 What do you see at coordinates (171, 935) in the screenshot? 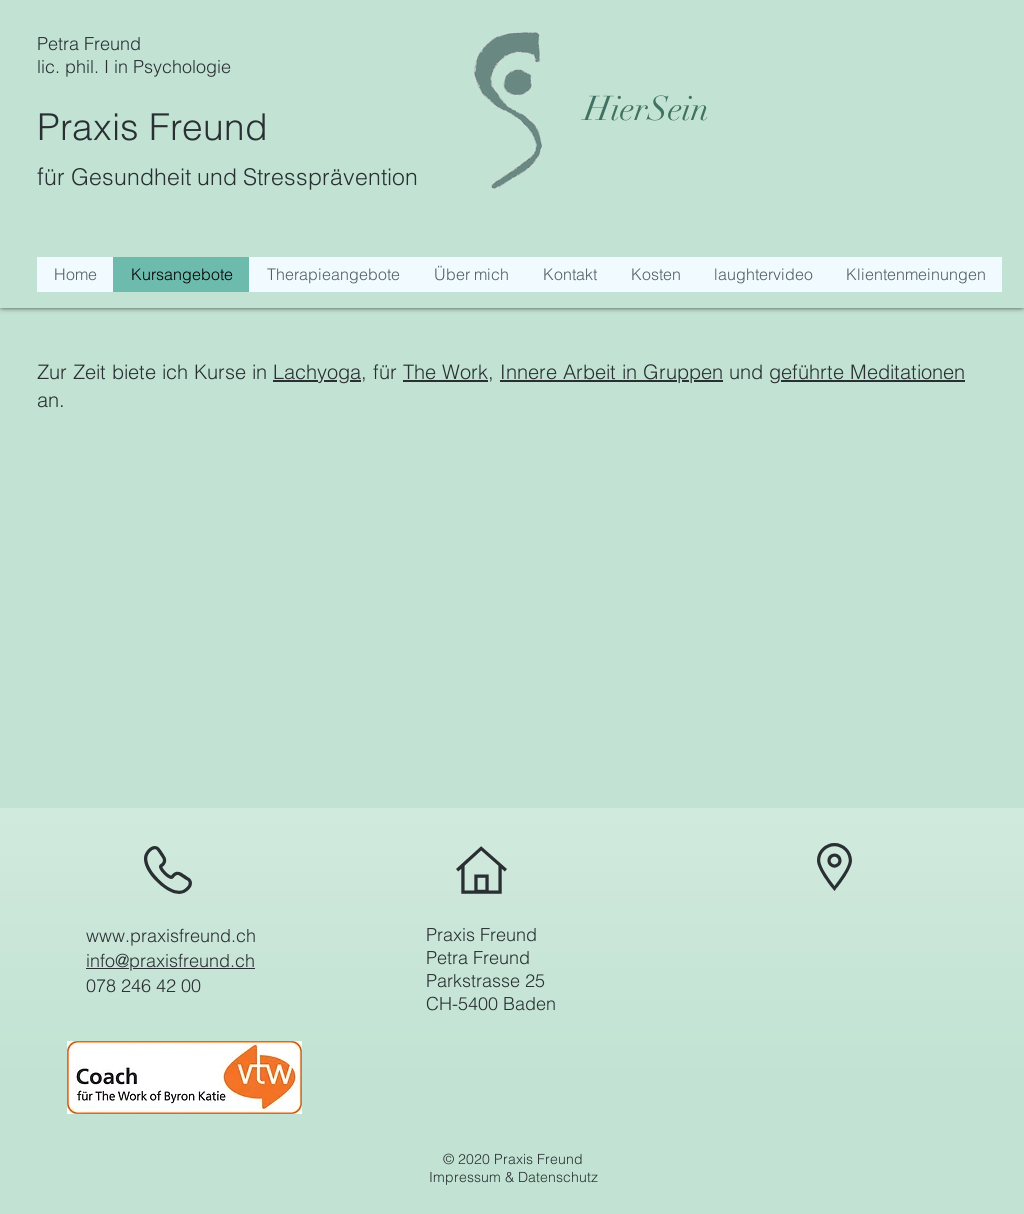
I see `www.praxisfreund.ch` at bounding box center [171, 935].